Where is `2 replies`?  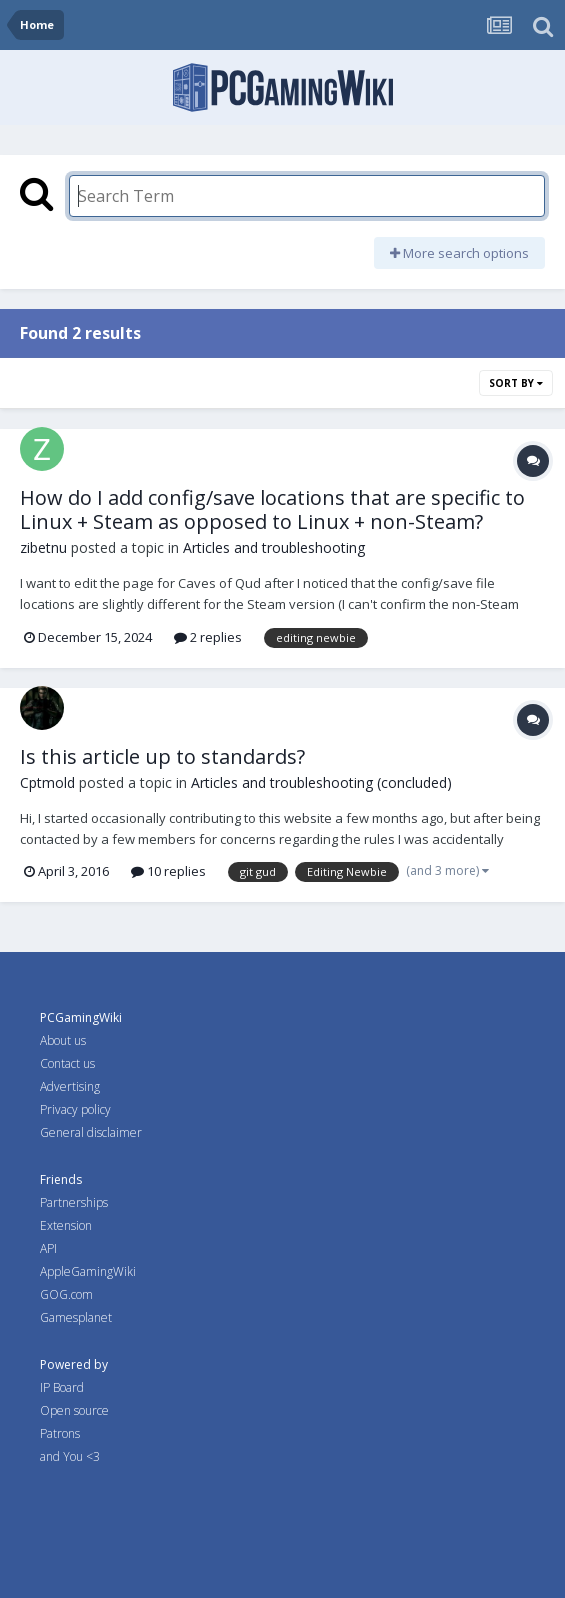 2 replies is located at coordinates (208, 637).